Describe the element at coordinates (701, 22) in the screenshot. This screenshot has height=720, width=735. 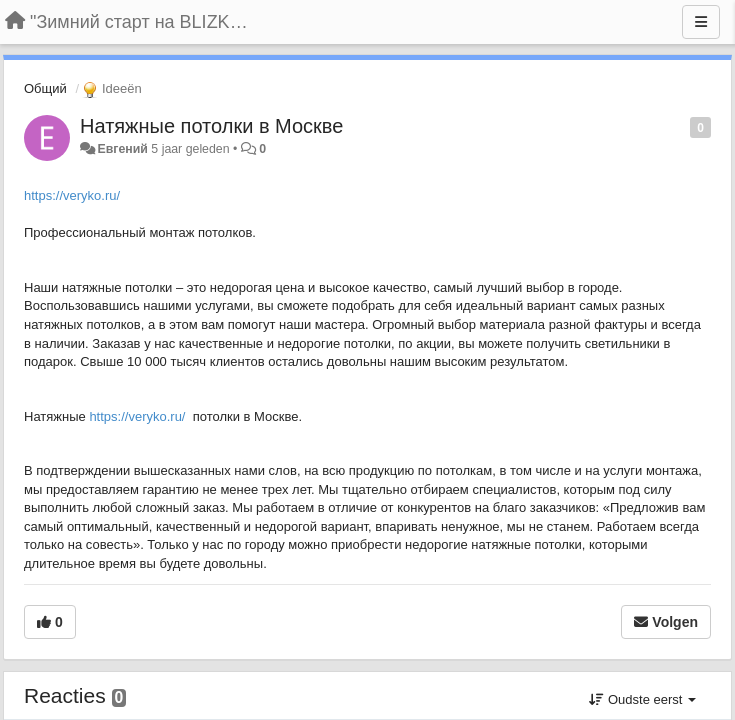
I see `[Menu]` at that location.